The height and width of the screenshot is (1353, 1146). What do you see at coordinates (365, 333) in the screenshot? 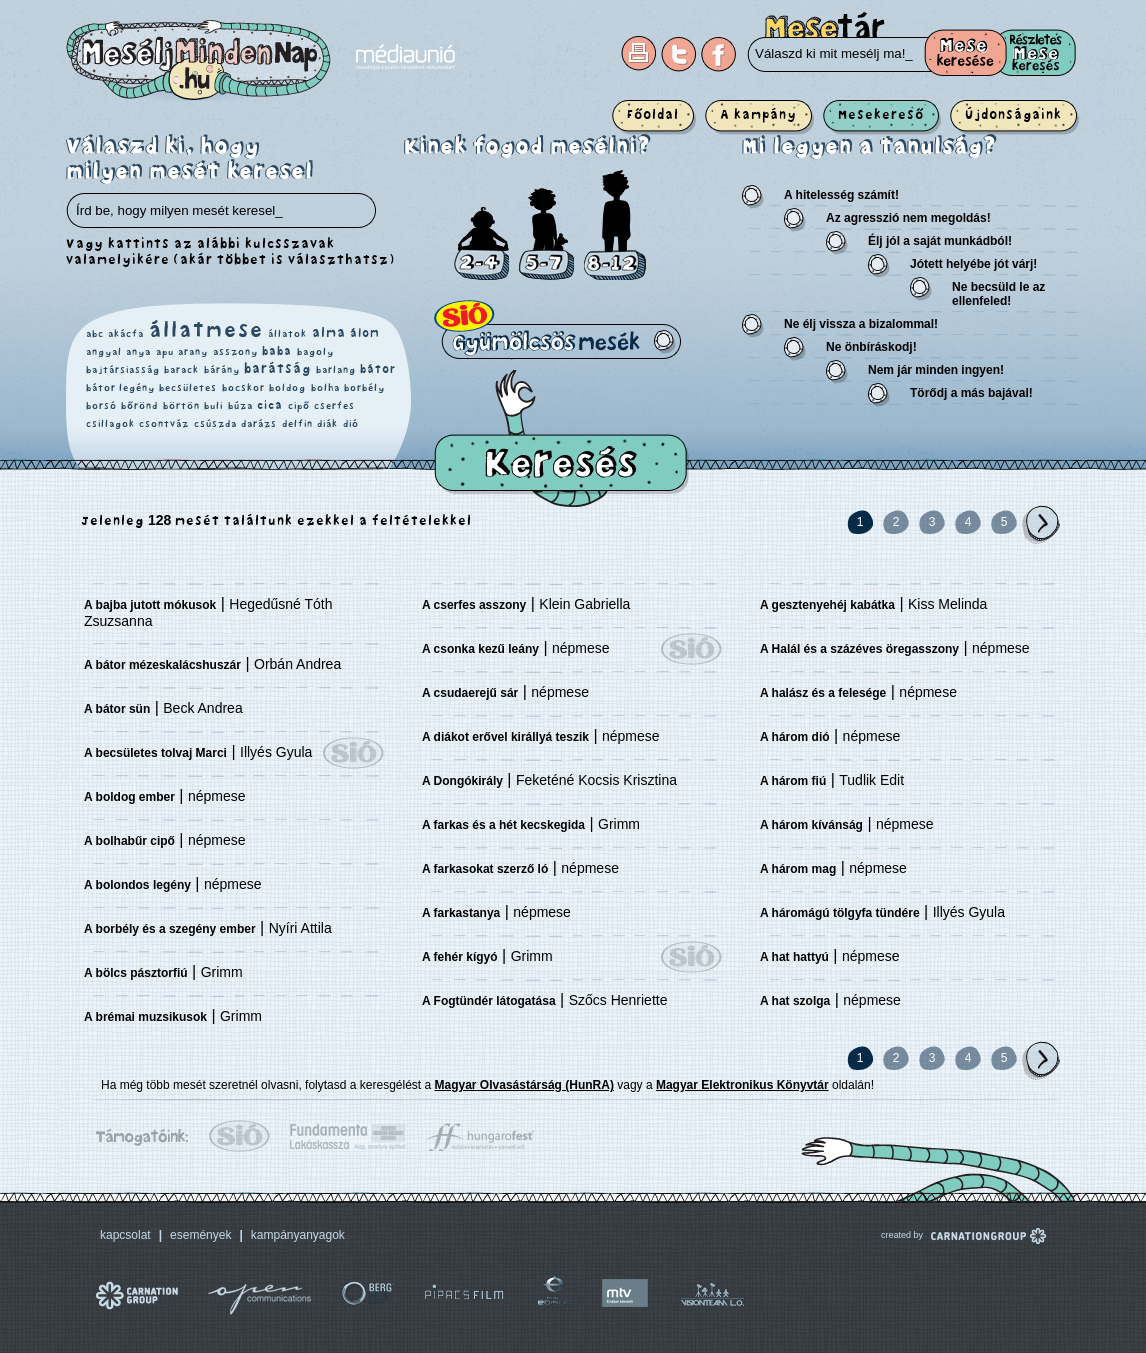
I see `álom` at bounding box center [365, 333].